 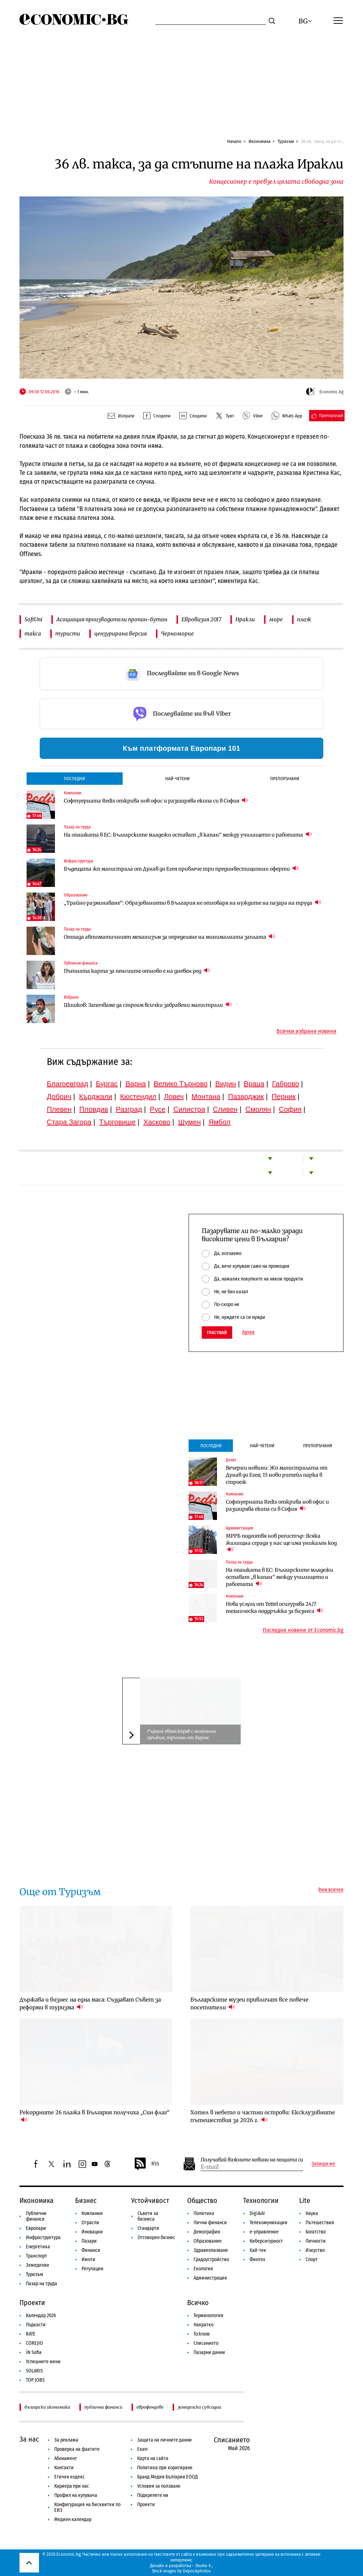 What do you see at coordinates (315, 2250) in the screenshot?
I see `Изкуство` at bounding box center [315, 2250].